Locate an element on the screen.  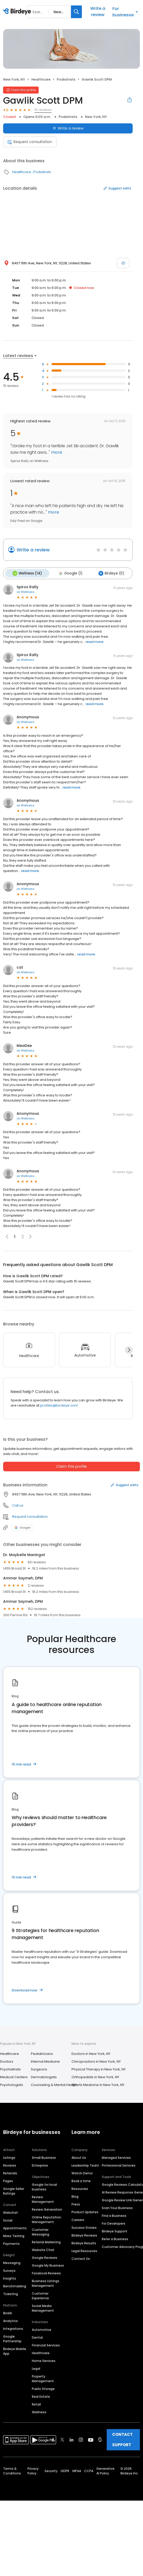
Google for local business is located at coordinates (44, 2186).